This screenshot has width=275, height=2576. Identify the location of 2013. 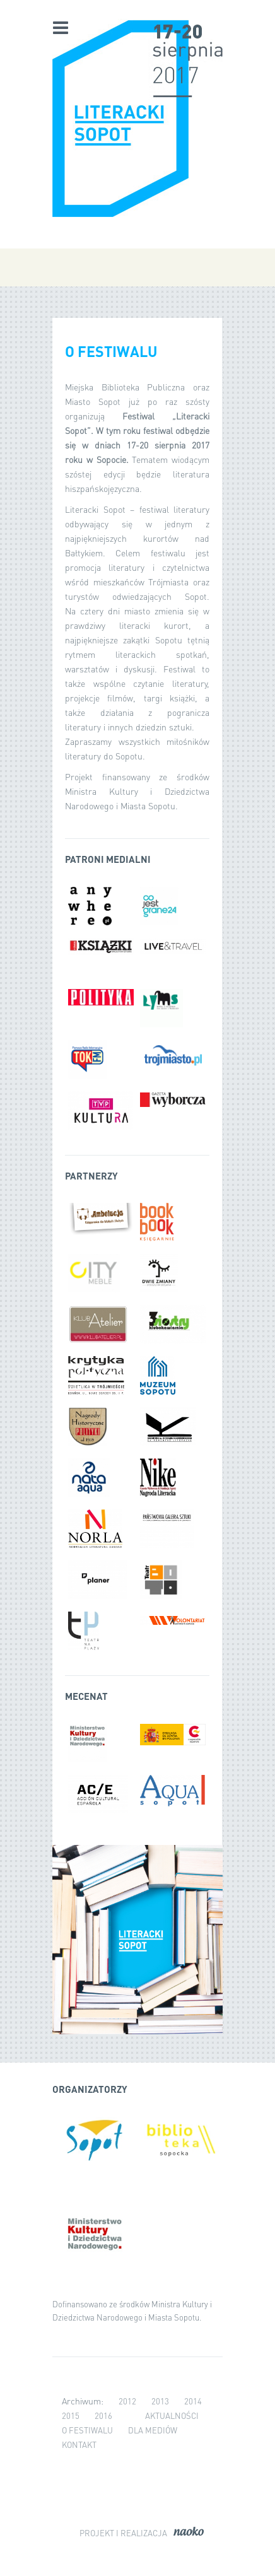
(160, 2401).